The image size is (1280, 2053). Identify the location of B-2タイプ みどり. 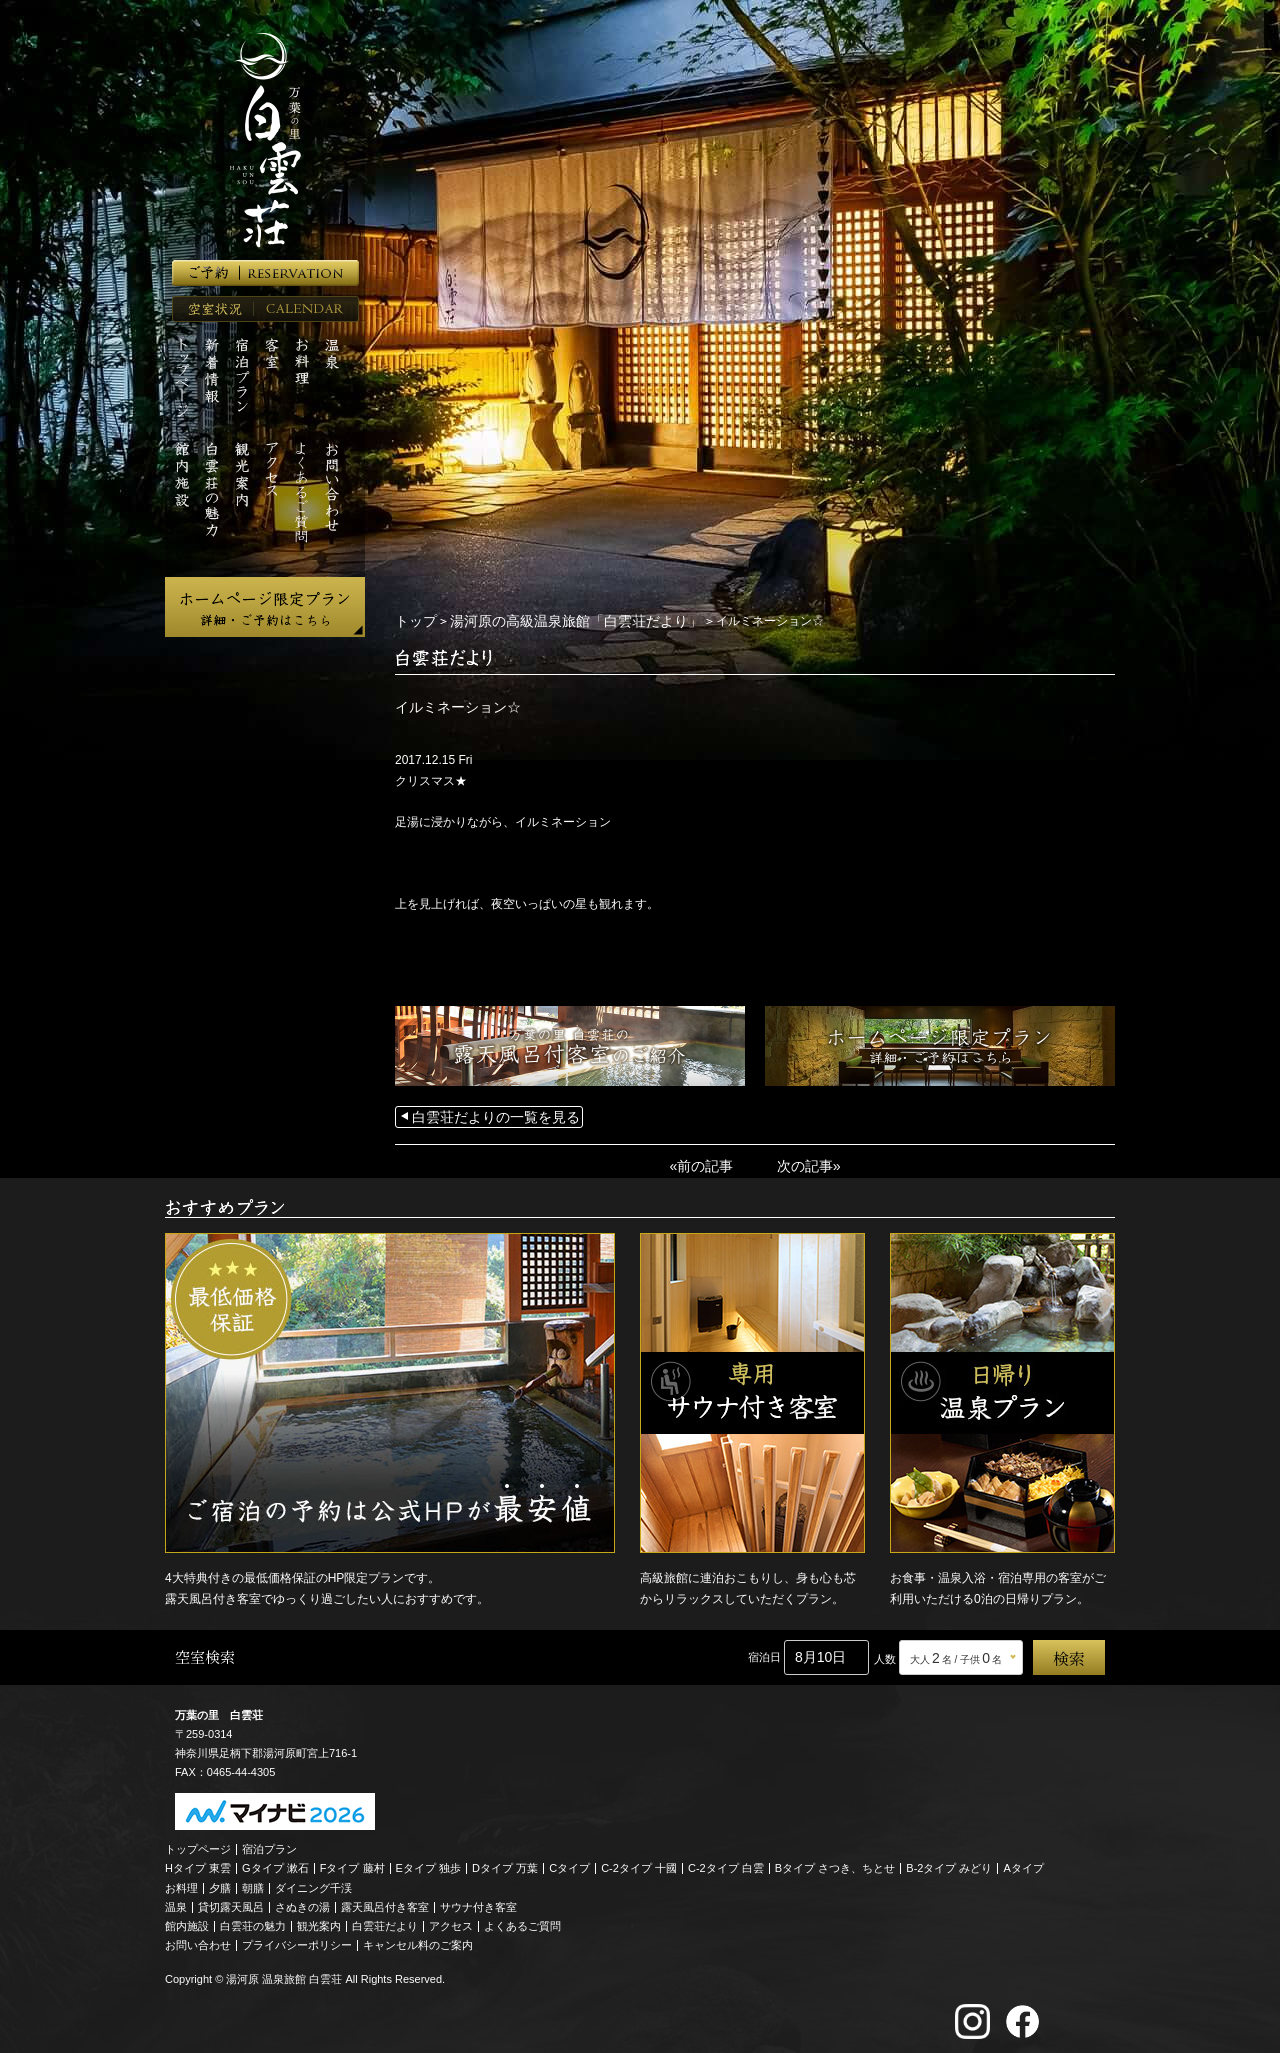
(949, 1862).